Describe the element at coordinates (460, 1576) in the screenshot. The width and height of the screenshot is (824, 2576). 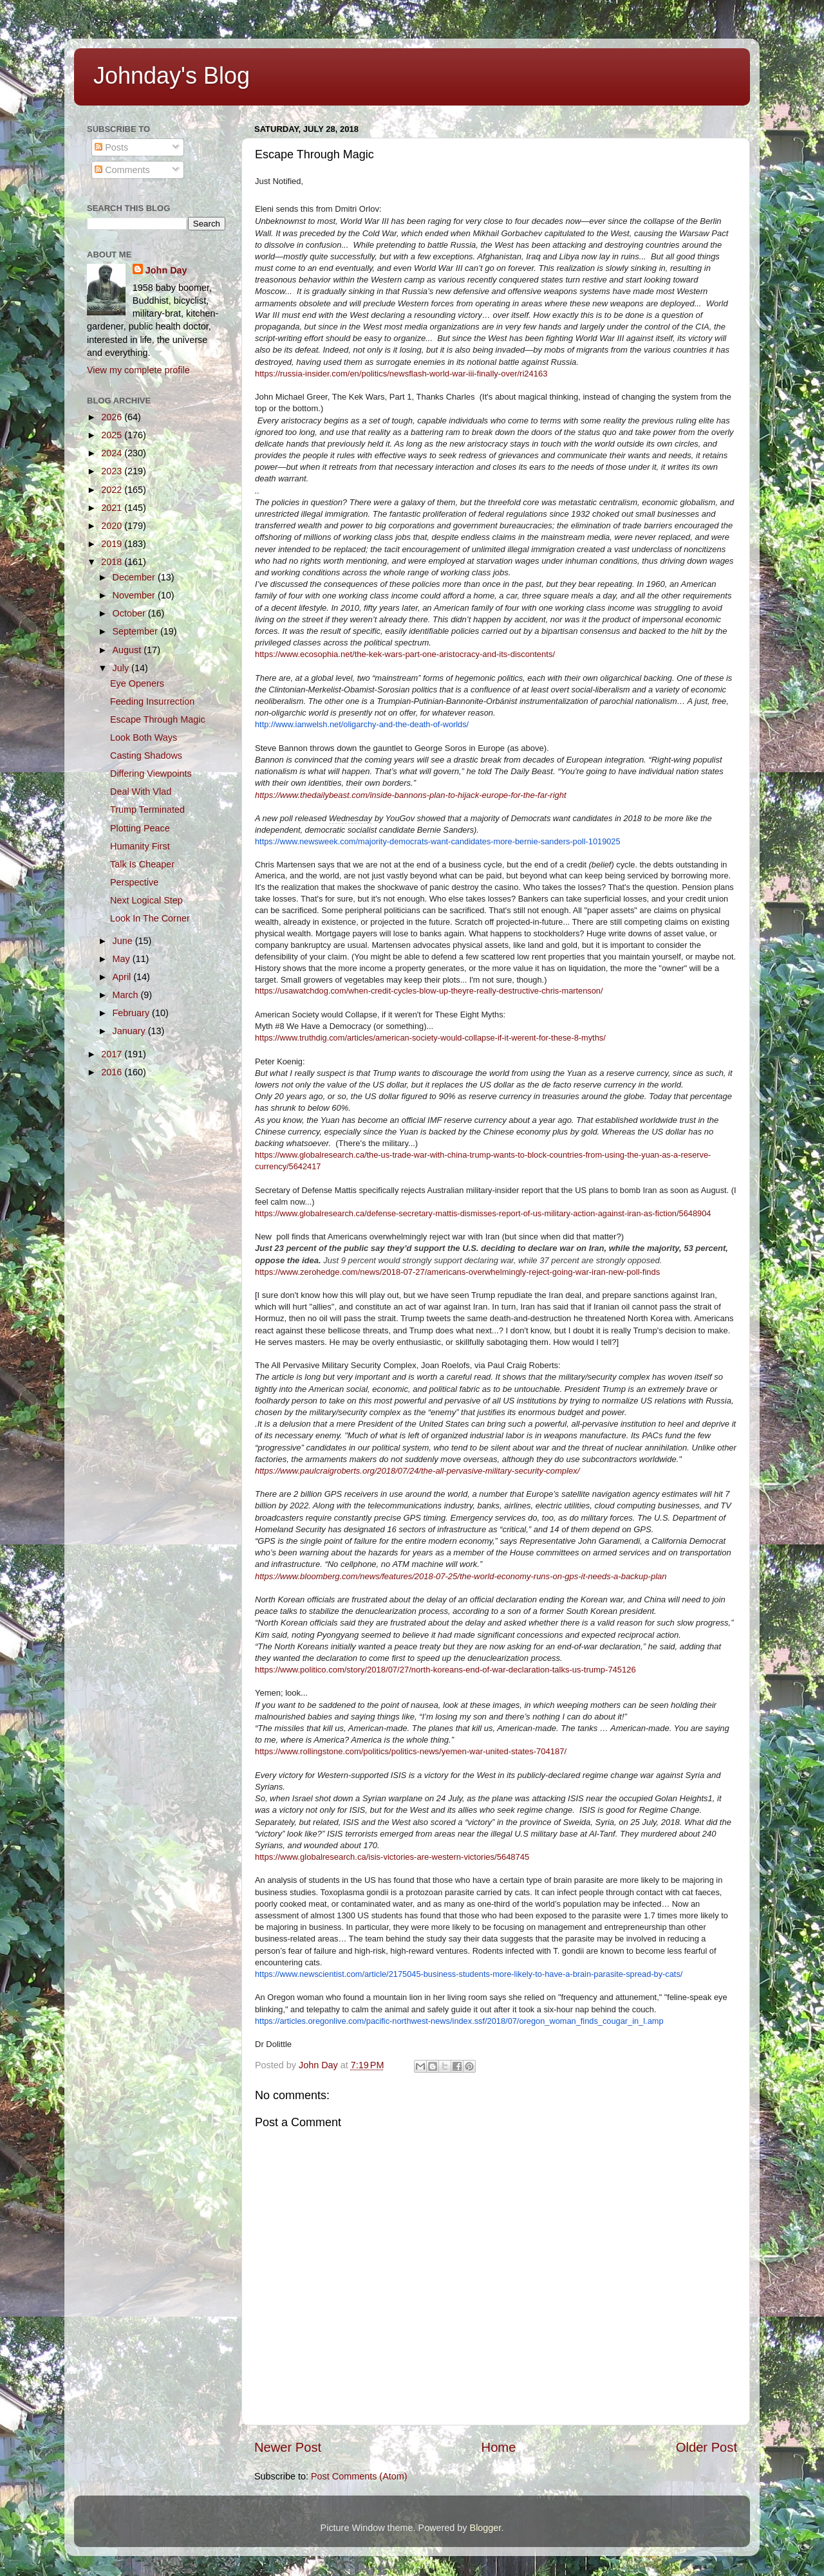
I see `https://www.bloomberg.com/news/features/2018-07-25/the-world-economy-runs-on-gps-it-needs-a-backup-plan` at that location.